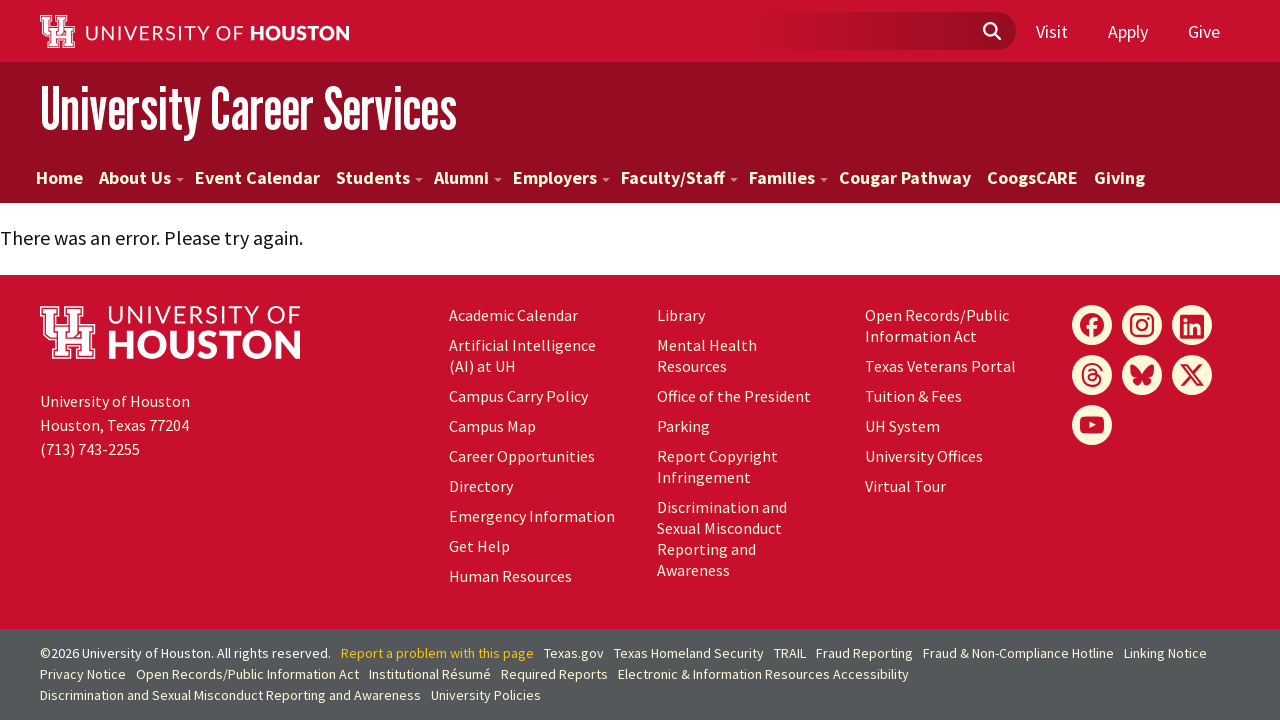 Image resolution: width=1280 pixels, height=720 pixels. What do you see at coordinates (532, 516) in the screenshot?
I see `Emergency Information` at bounding box center [532, 516].